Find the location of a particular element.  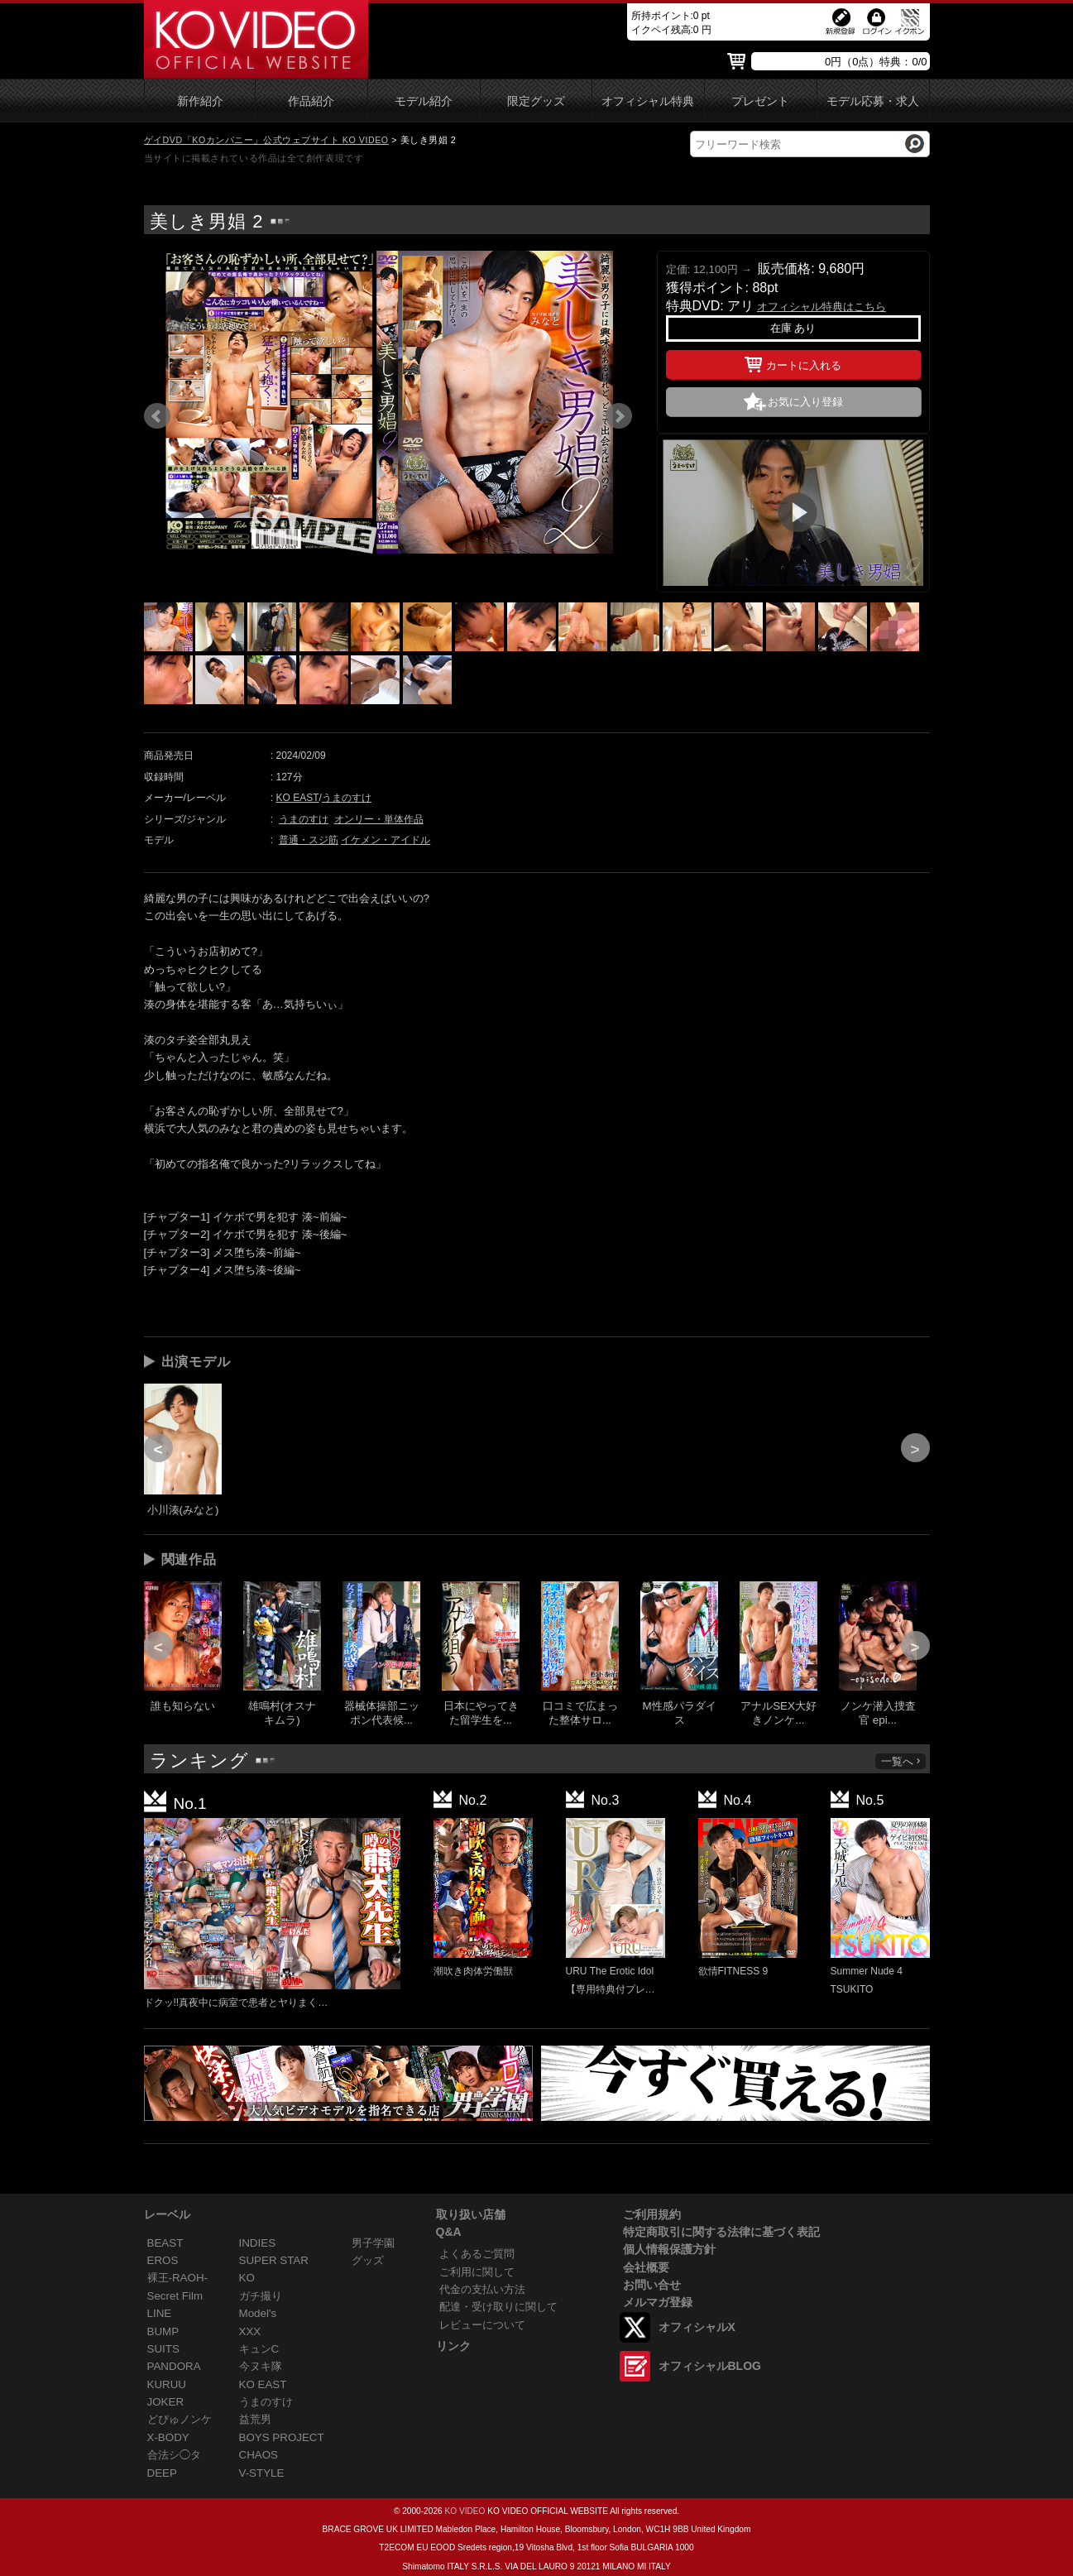

INDIES is located at coordinates (257, 2243).